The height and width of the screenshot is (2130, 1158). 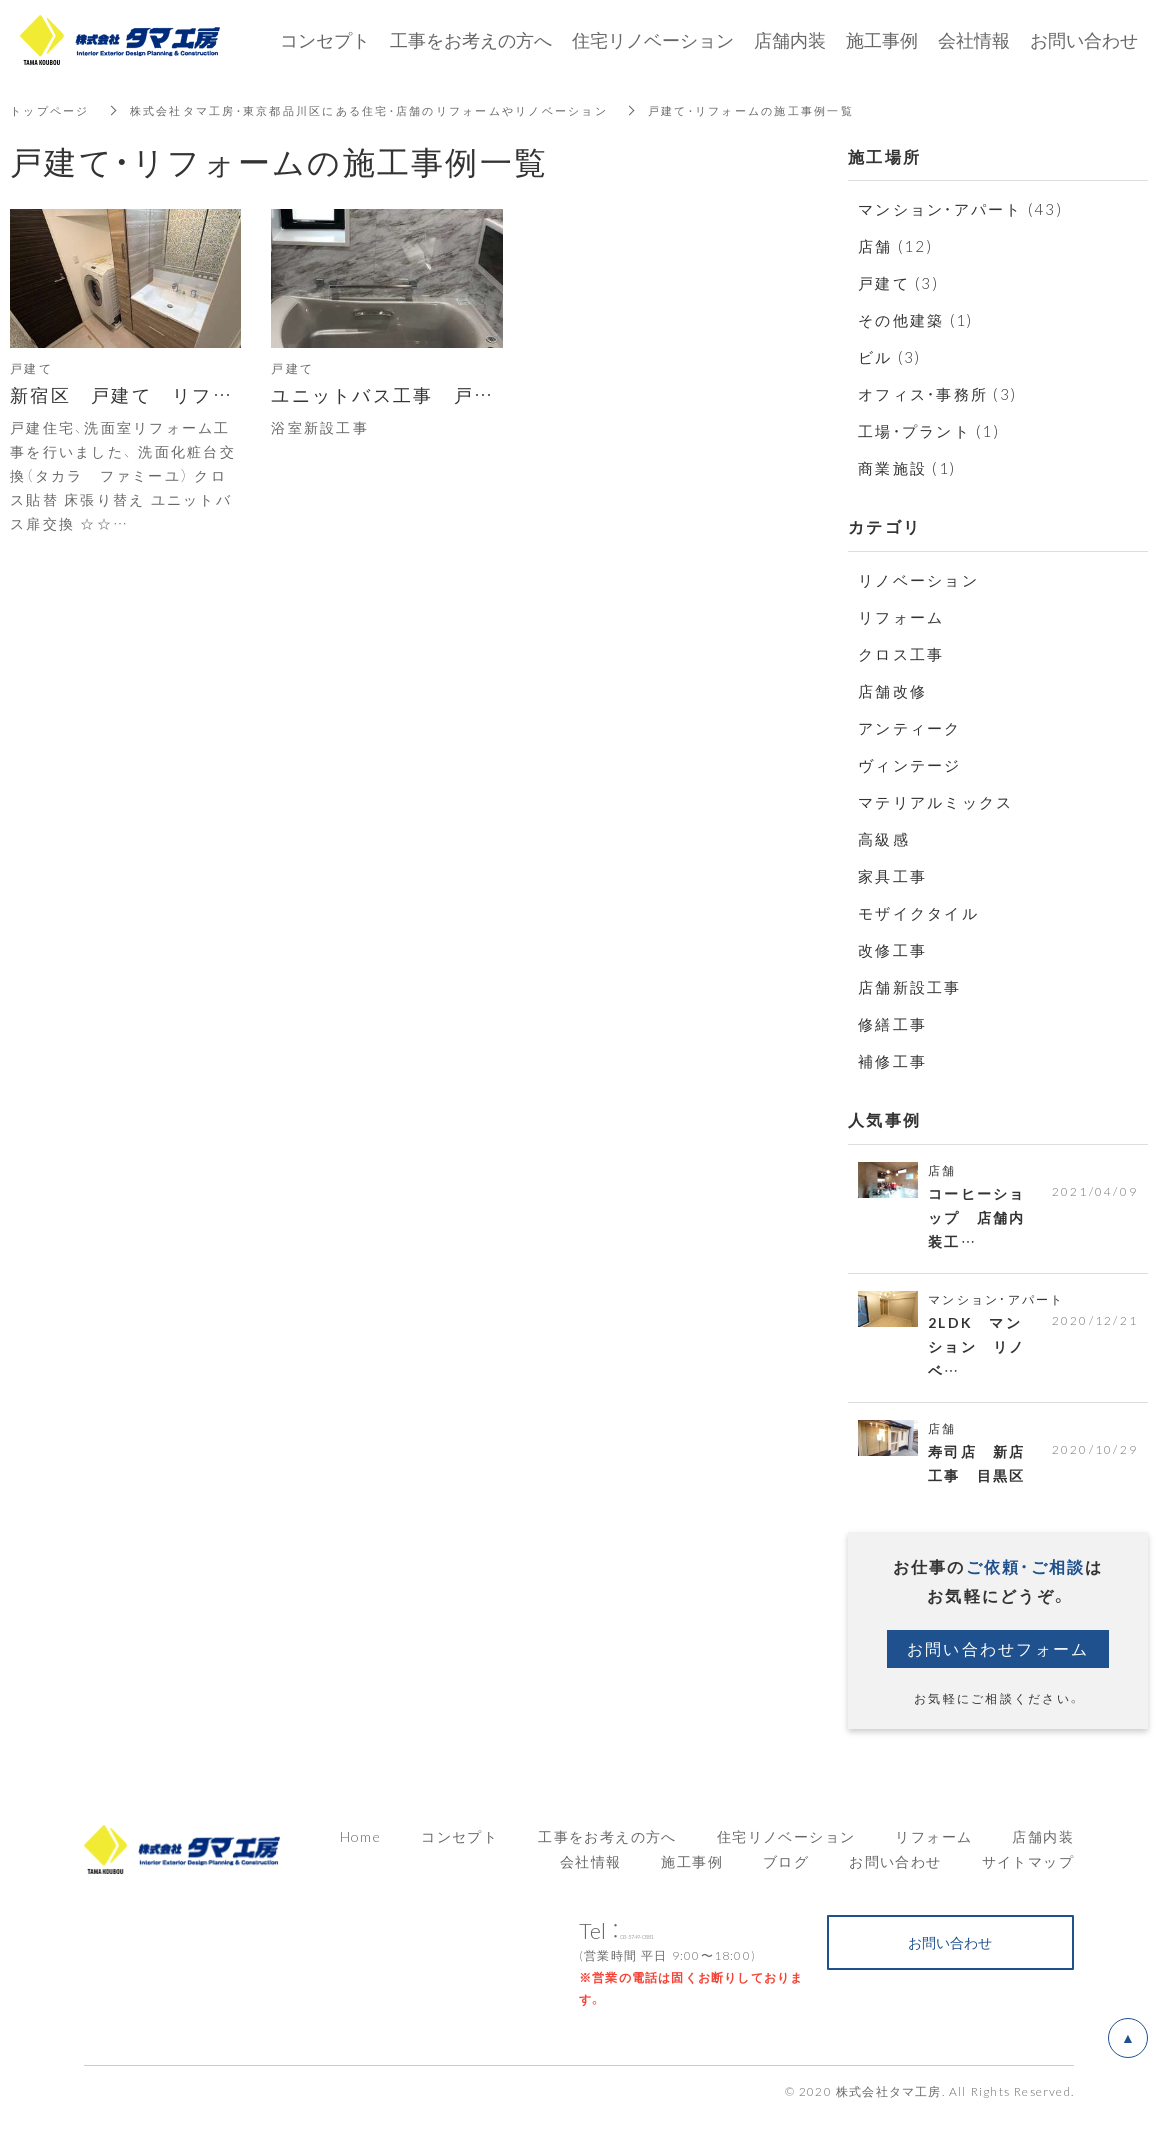 What do you see at coordinates (786, 1873) in the screenshot?
I see `ブログ` at bounding box center [786, 1873].